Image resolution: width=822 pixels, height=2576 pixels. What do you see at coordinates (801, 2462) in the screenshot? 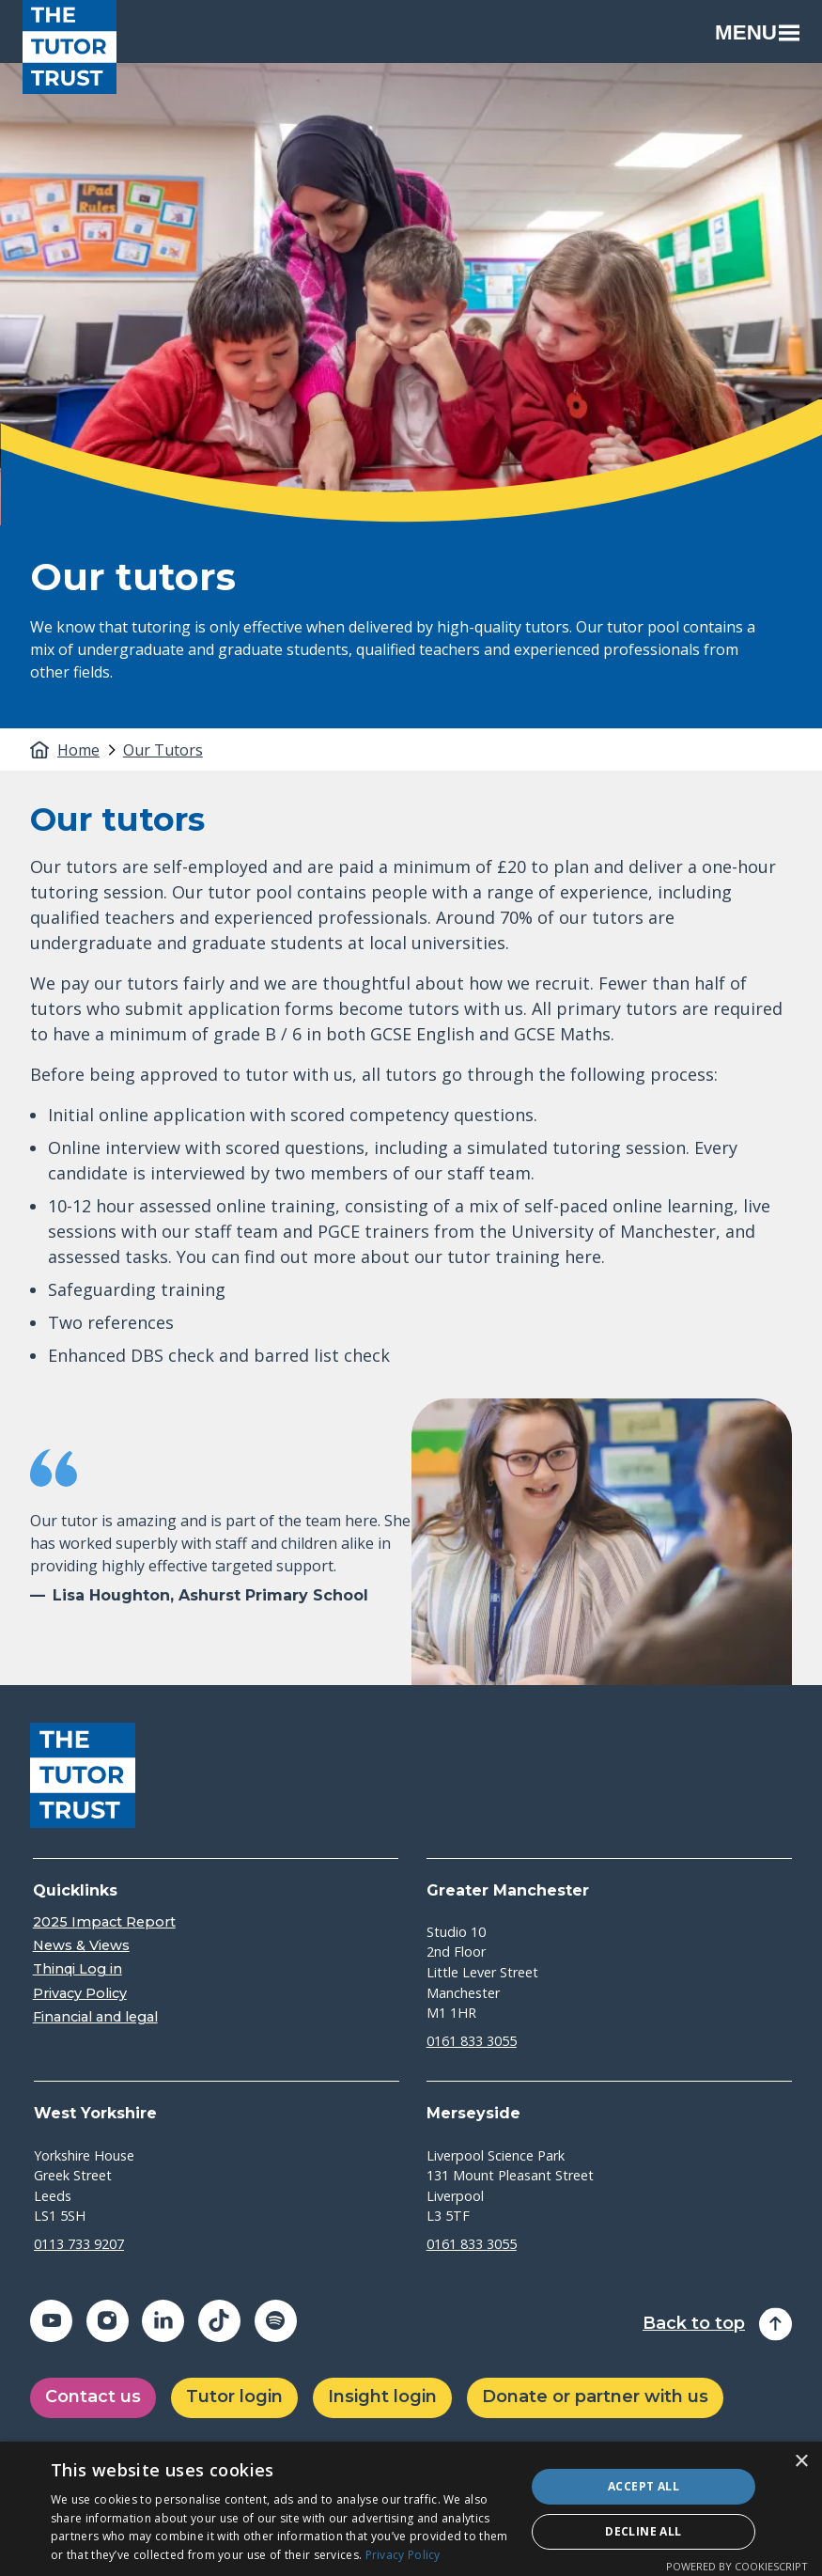
I see `× [button]` at bounding box center [801, 2462].